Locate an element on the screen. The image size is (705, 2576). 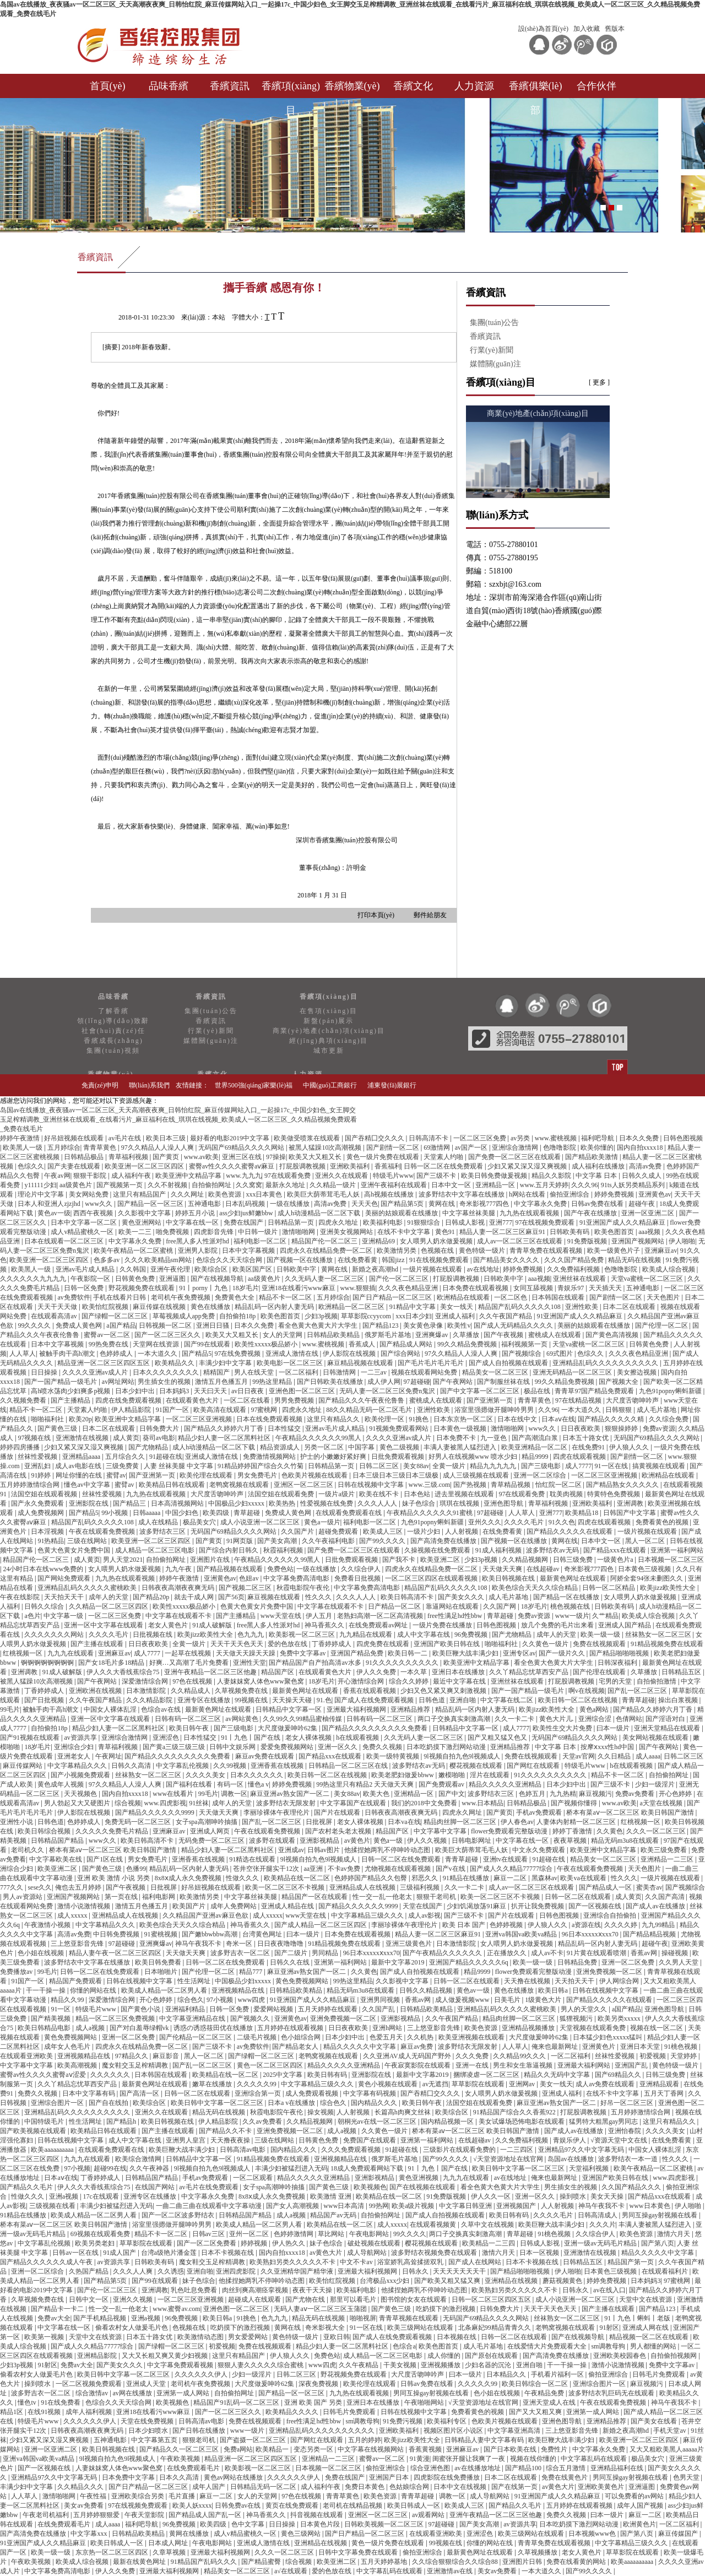
成人黄页 is located at coordinates (126, 1438).